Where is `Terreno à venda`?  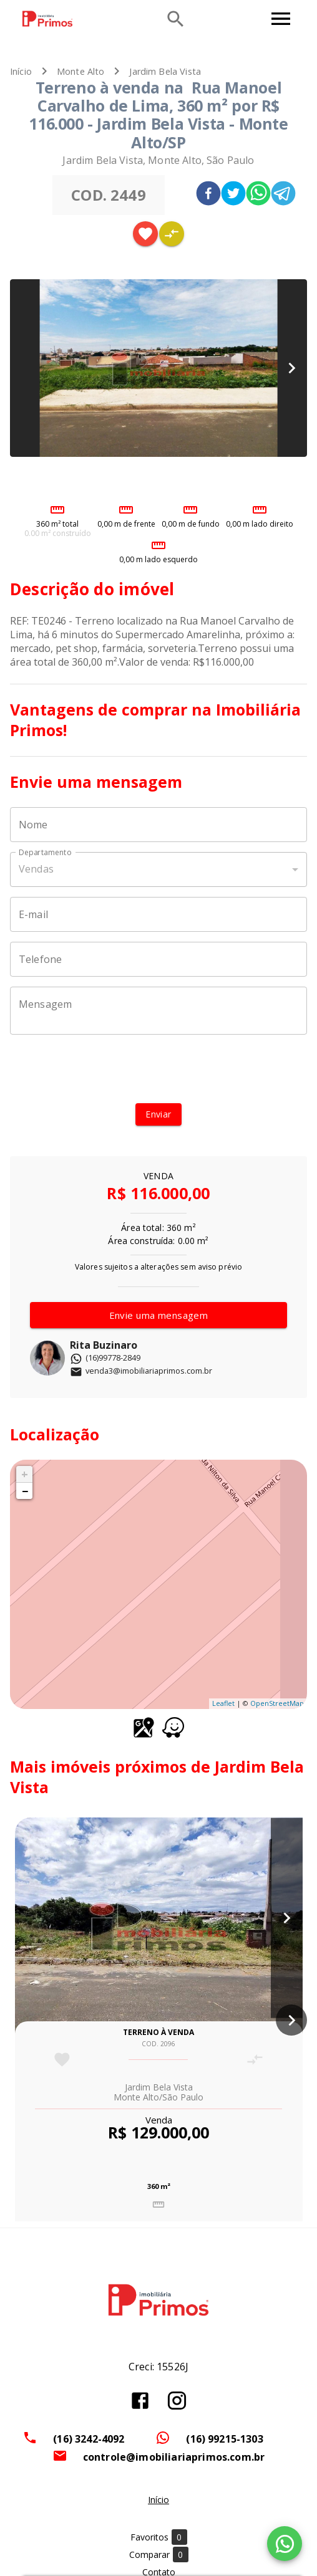
Terreno à venda is located at coordinates (158, 2032).